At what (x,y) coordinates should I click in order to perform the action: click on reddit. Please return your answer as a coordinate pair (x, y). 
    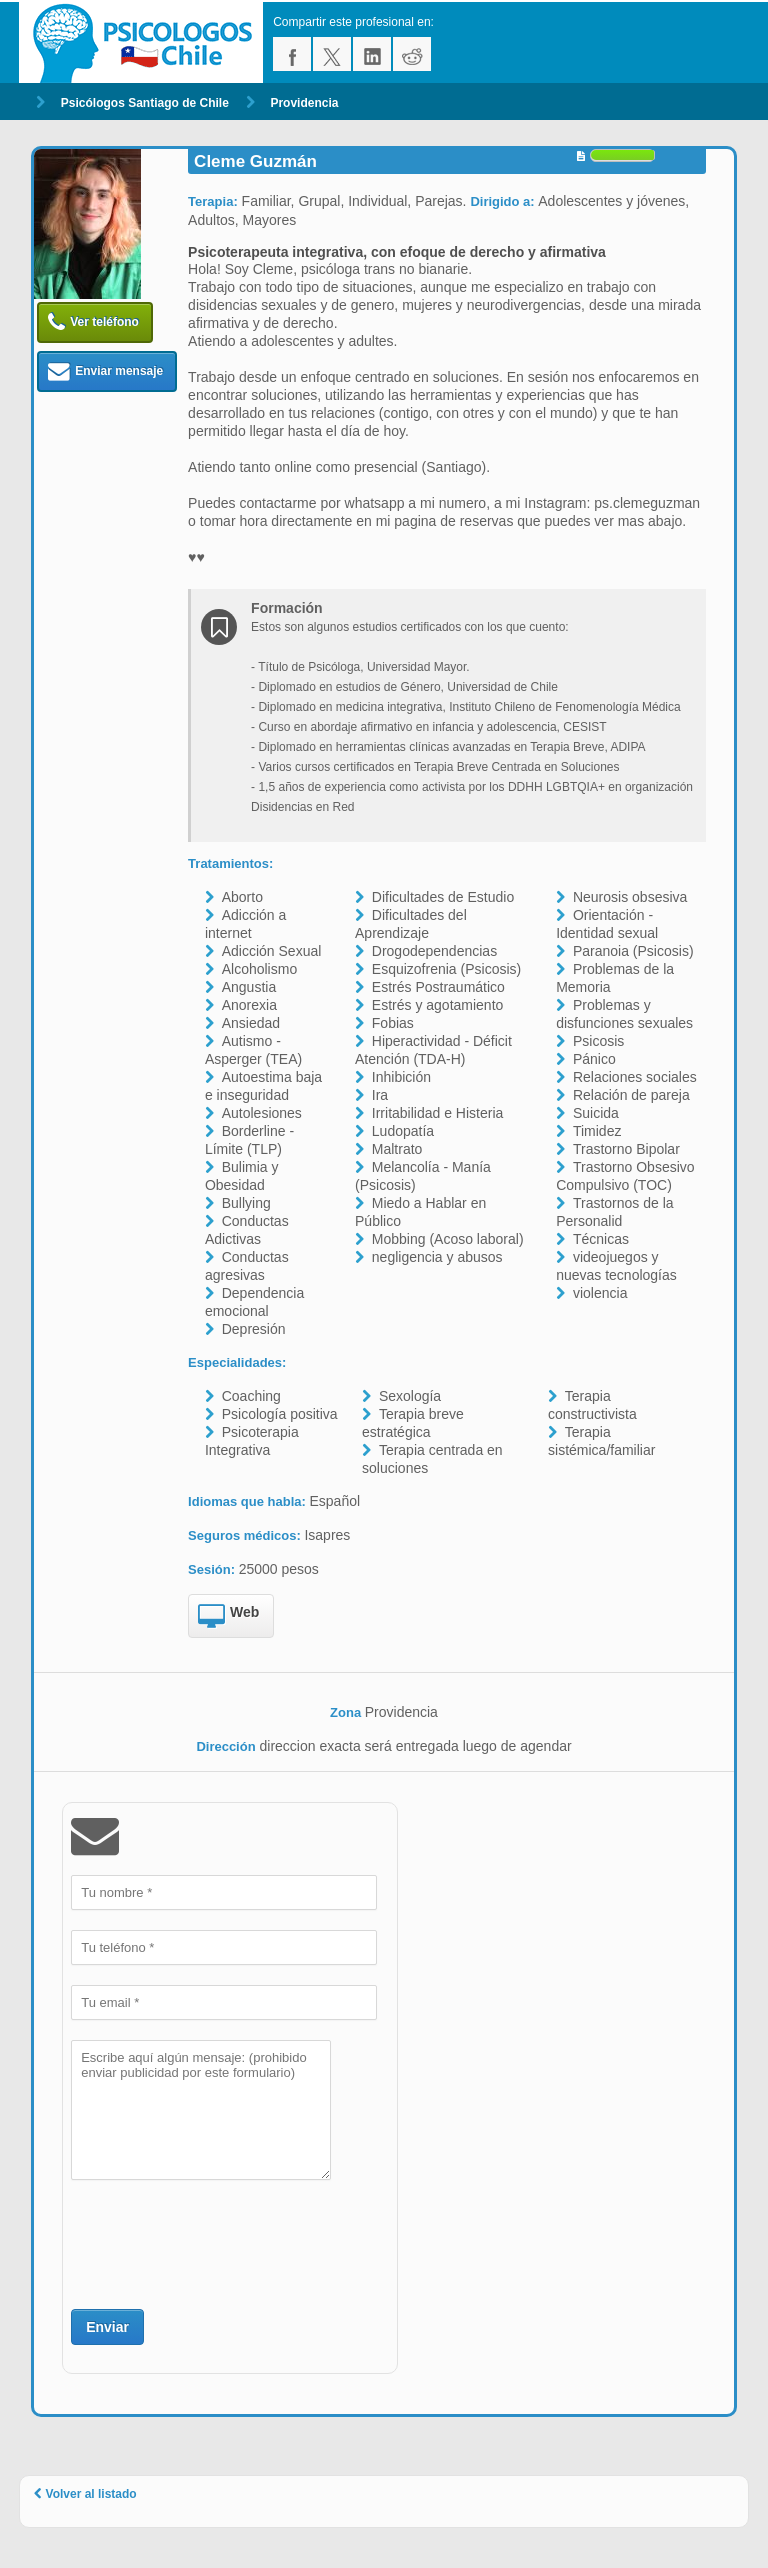
    Looking at the image, I should click on (412, 54).